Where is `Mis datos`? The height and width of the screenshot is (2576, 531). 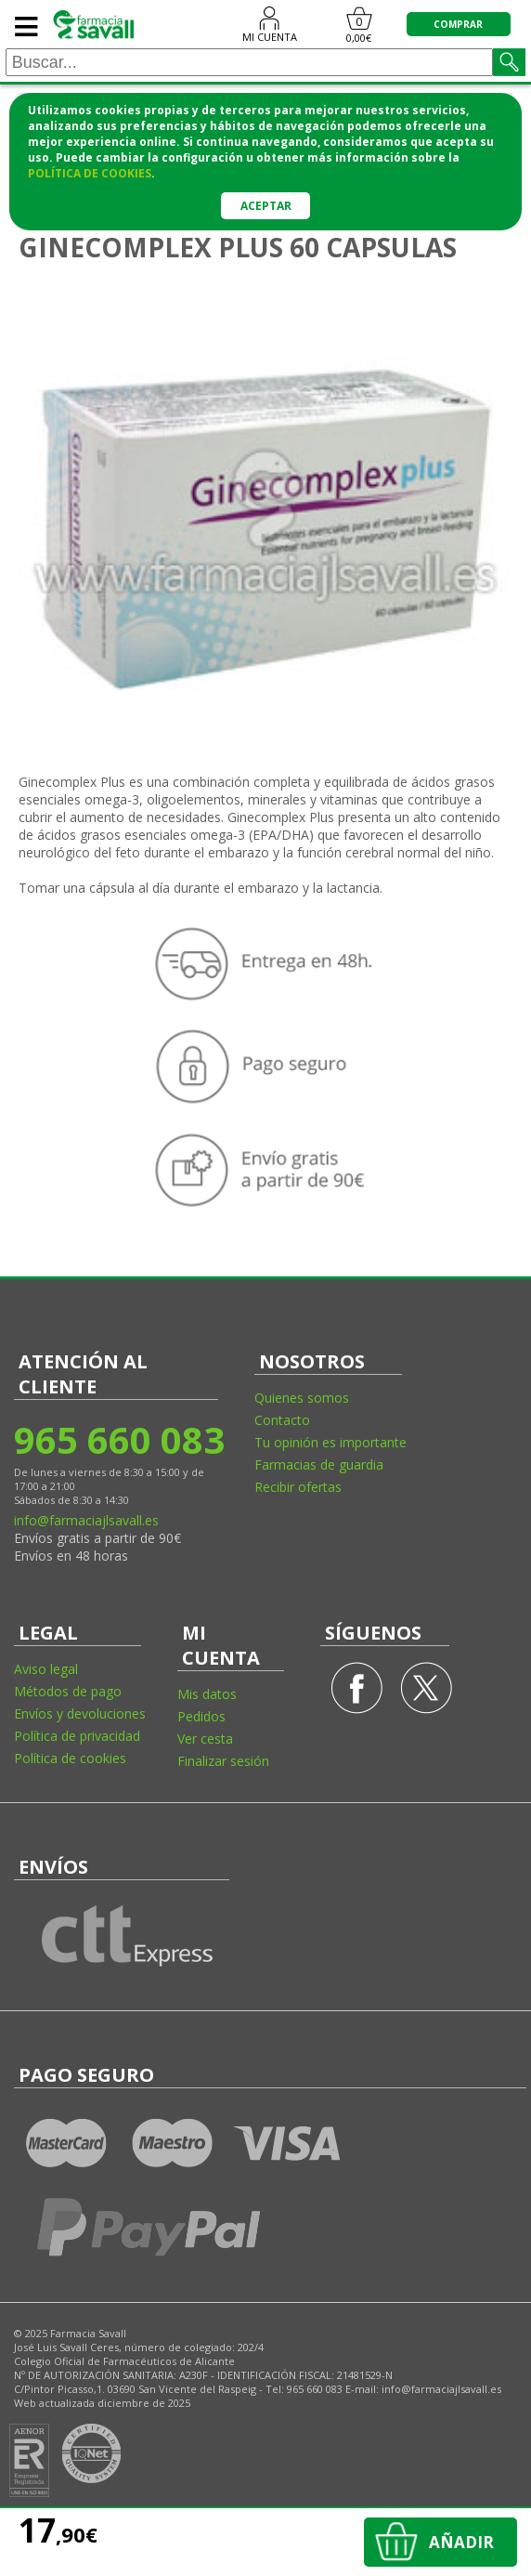 Mis datos is located at coordinates (207, 1694).